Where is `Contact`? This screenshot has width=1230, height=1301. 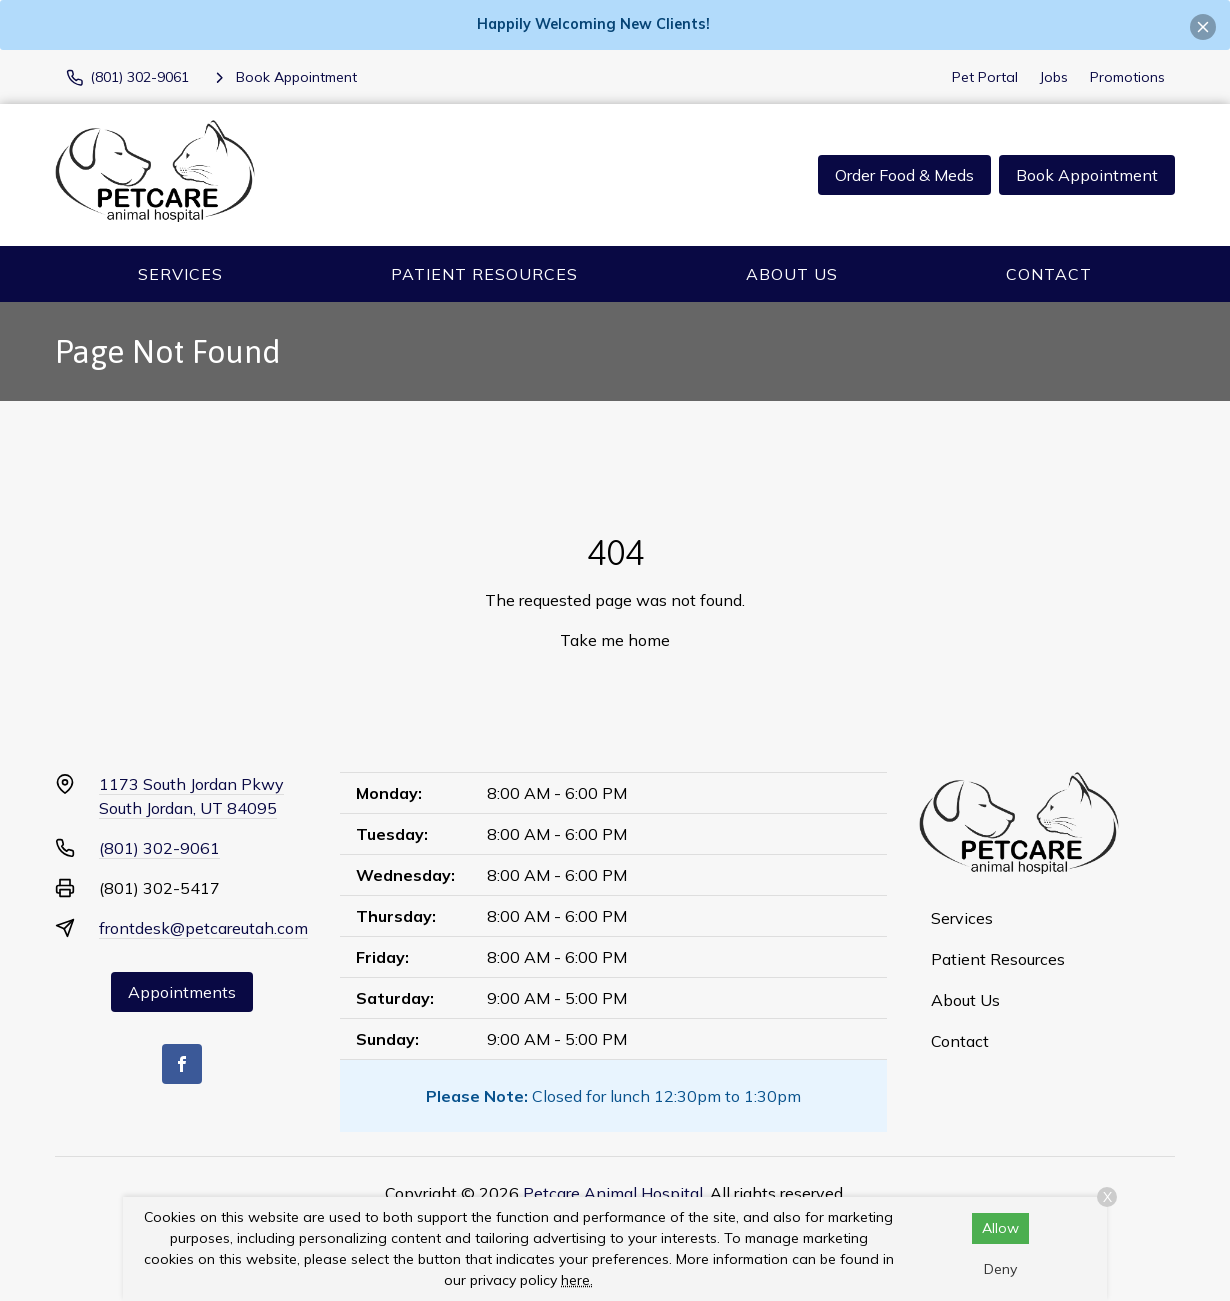 Contact is located at coordinates (1049, 274).